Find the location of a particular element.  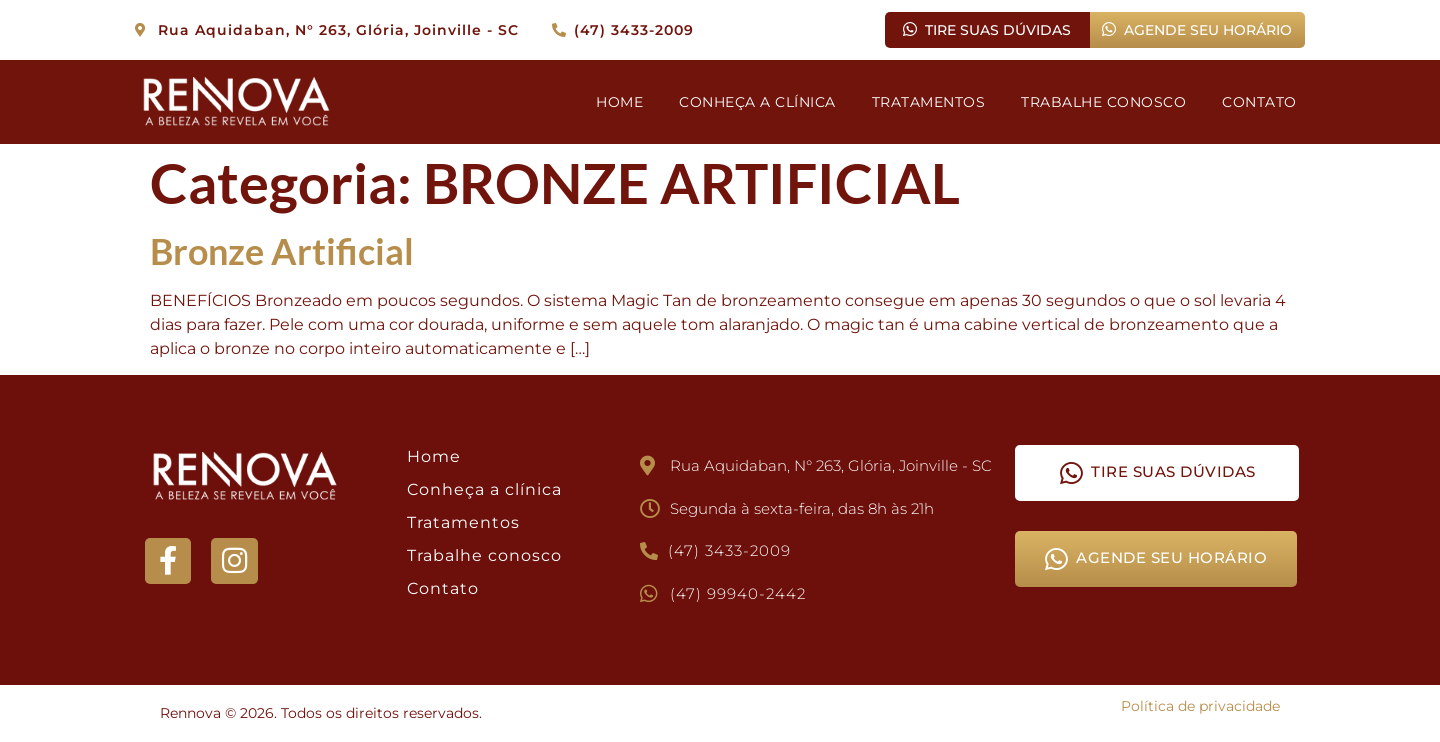

TRABALHE CONOSCO is located at coordinates (1103, 102).